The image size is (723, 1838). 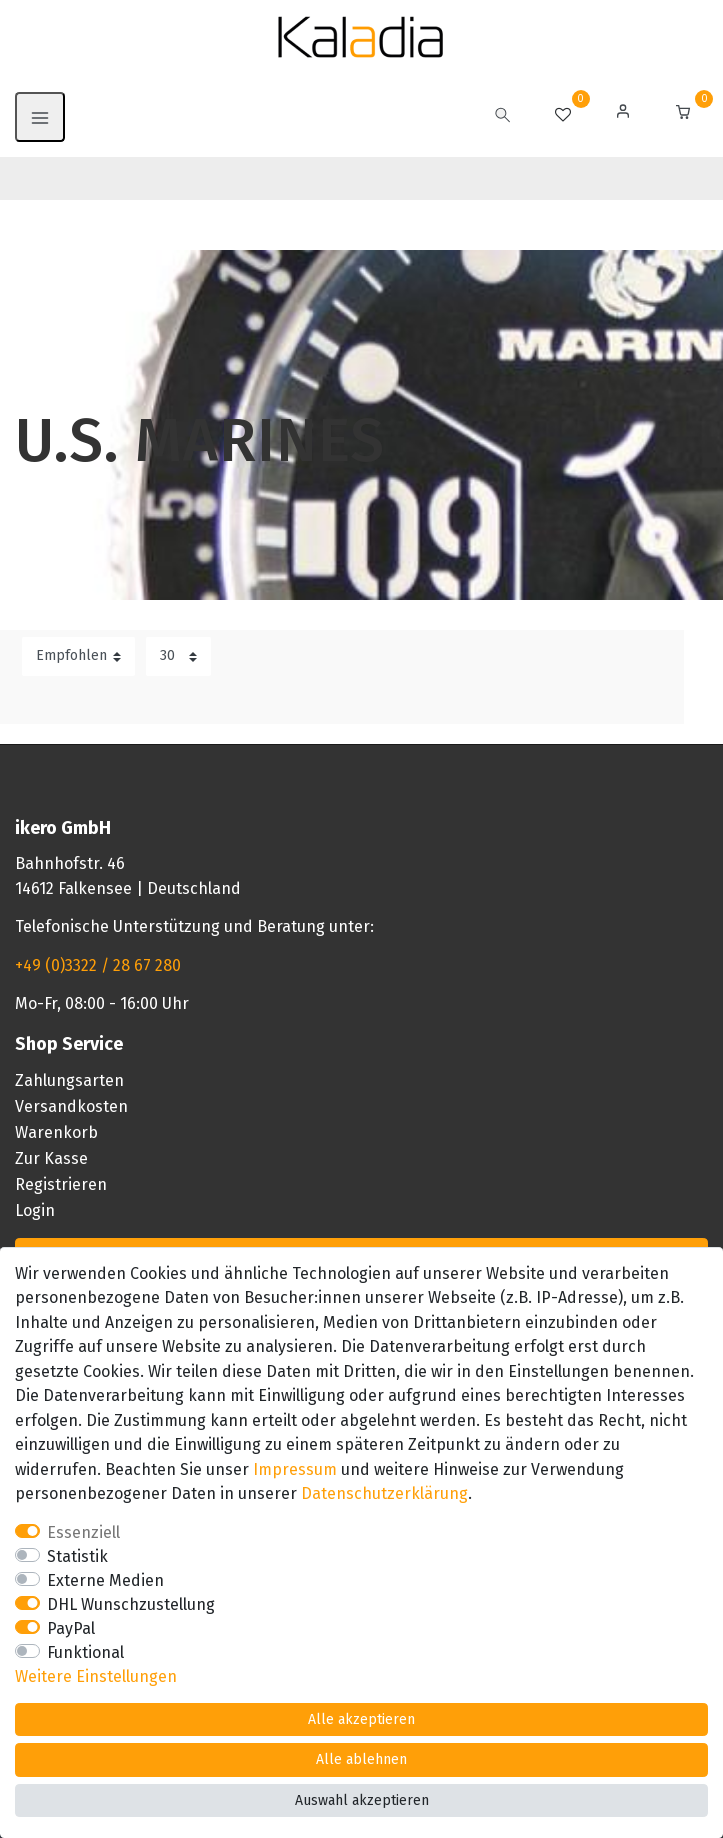 What do you see at coordinates (61, 1184) in the screenshot?
I see `Registrieren` at bounding box center [61, 1184].